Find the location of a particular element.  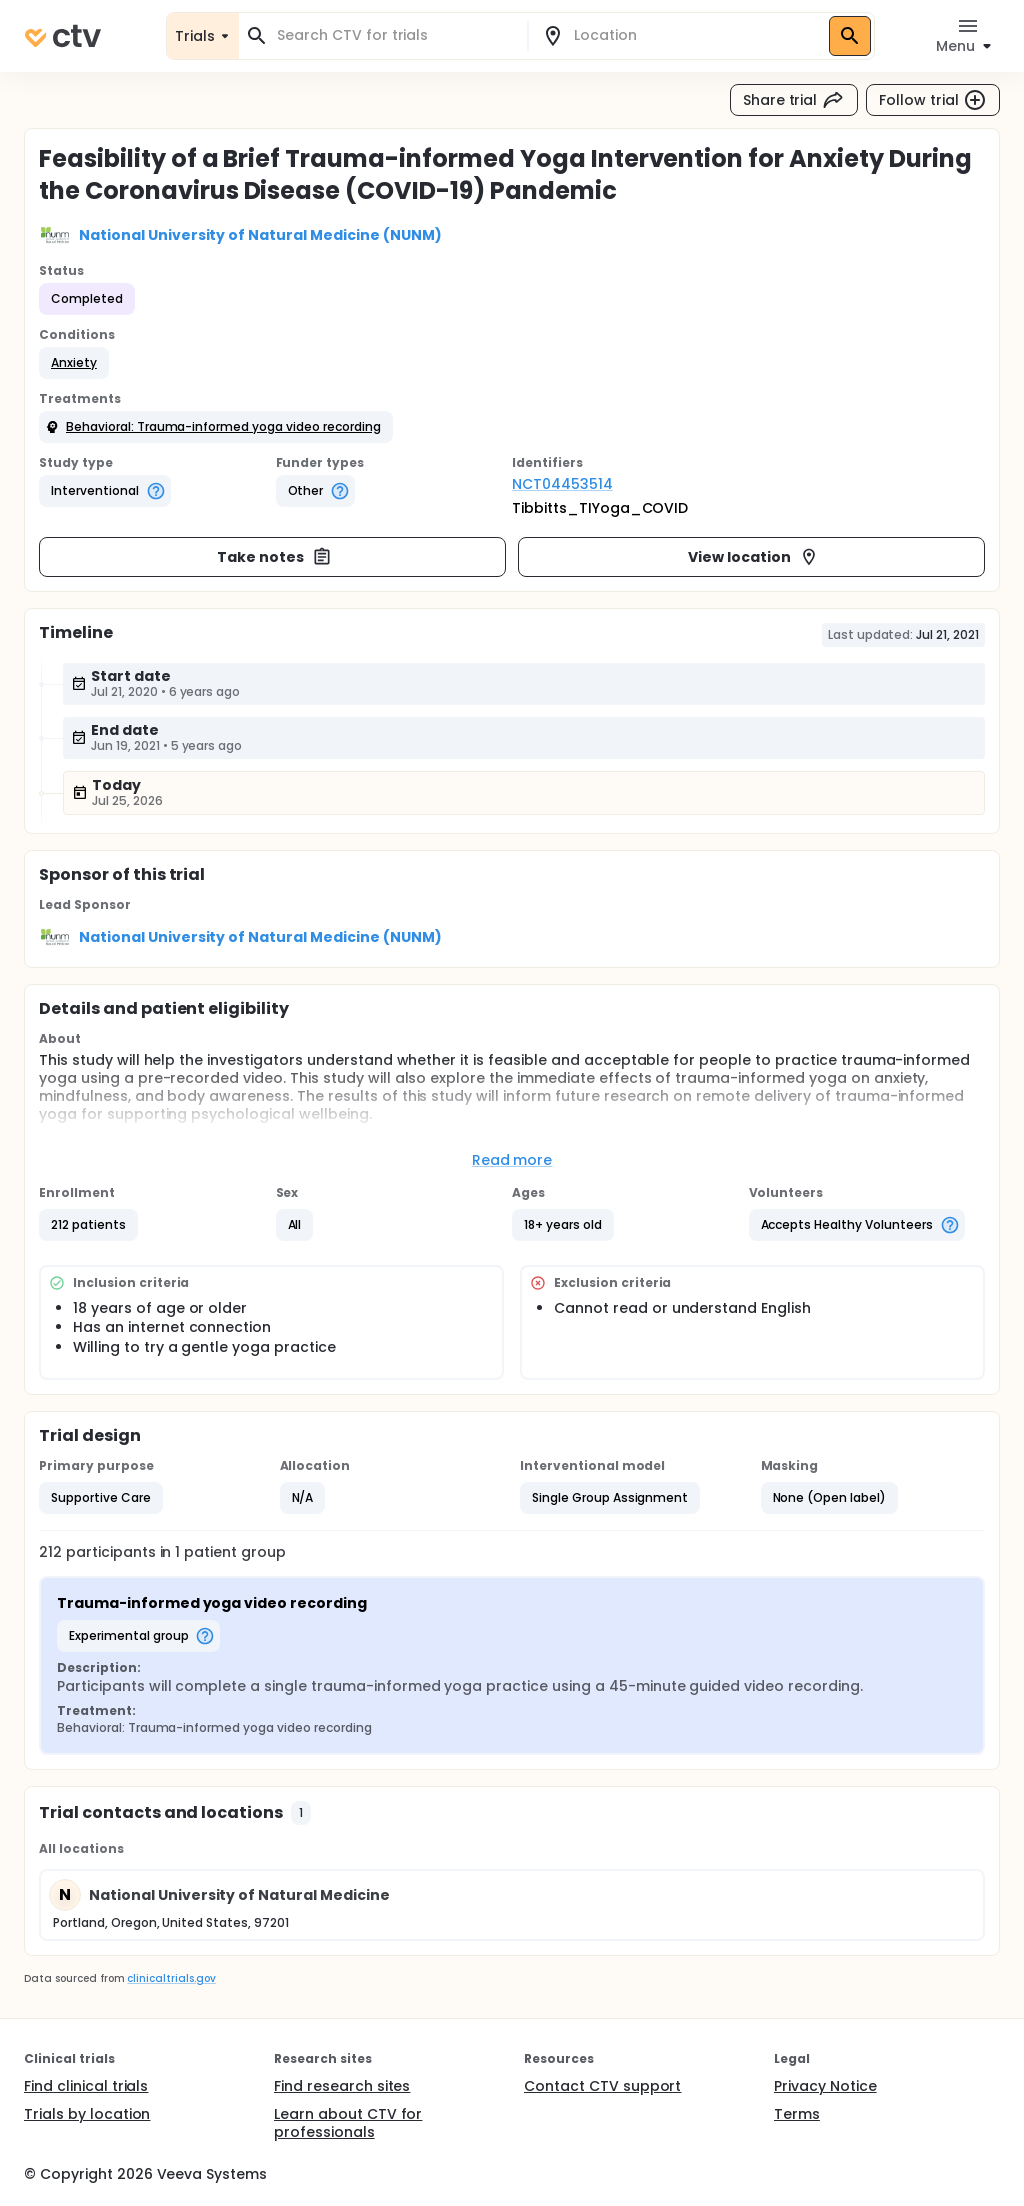

Contact CTV support is located at coordinates (602, 2086).